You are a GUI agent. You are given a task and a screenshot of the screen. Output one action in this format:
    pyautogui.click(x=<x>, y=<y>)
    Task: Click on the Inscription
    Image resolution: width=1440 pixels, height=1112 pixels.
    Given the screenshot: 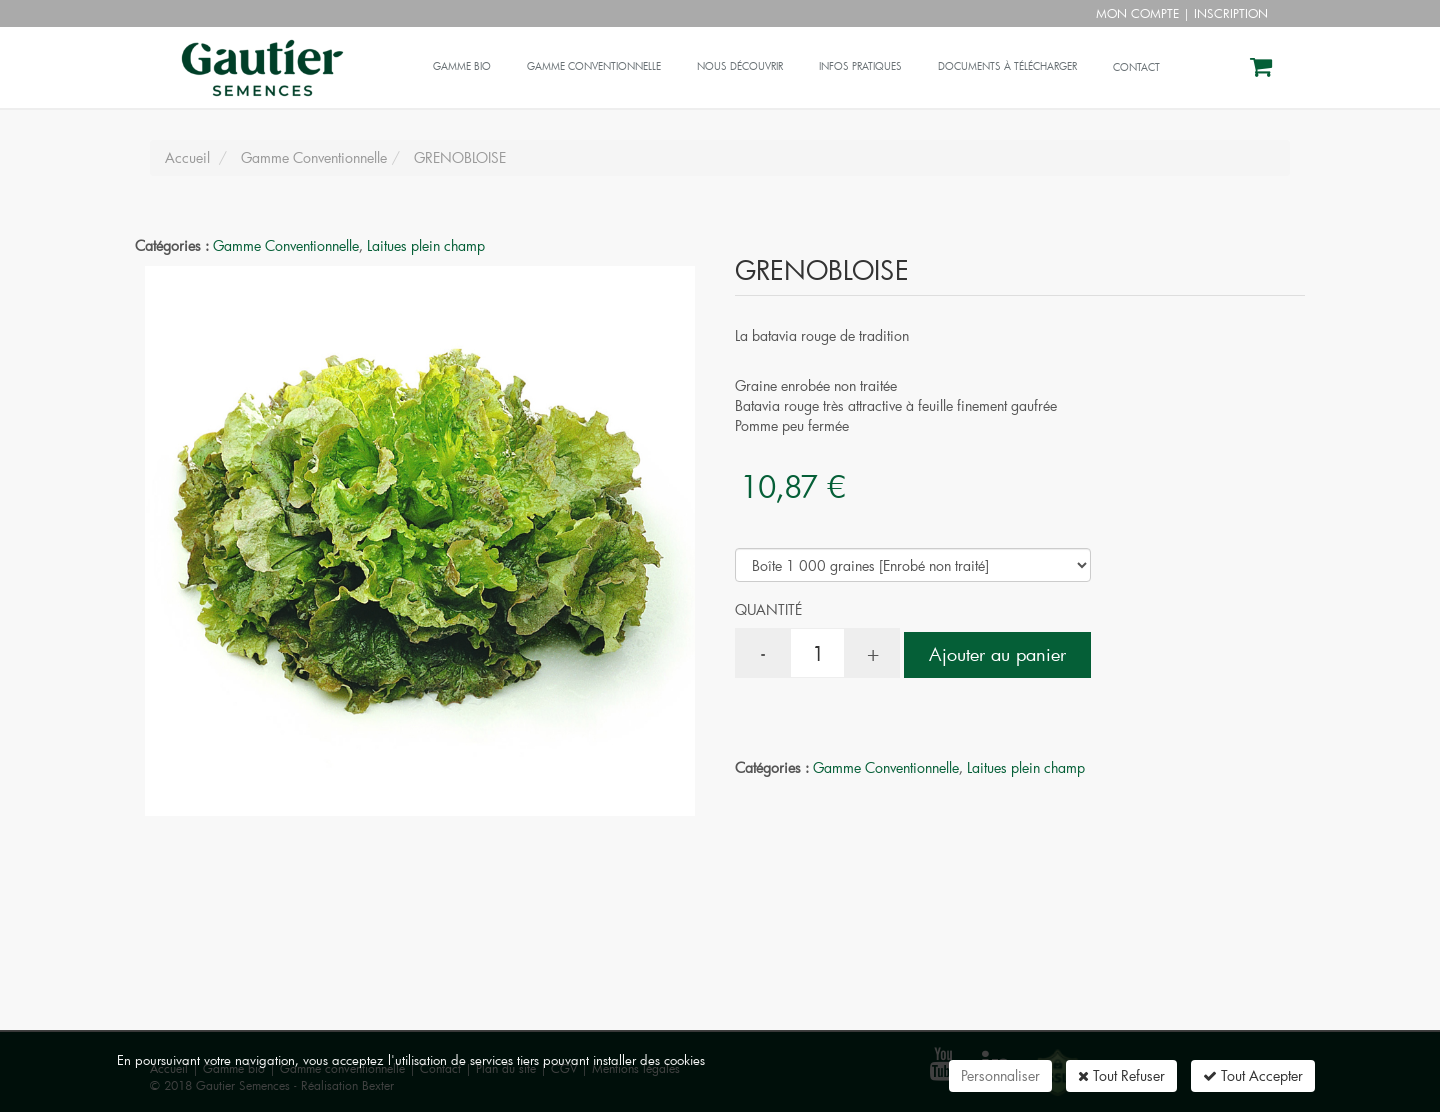 What is the action you would take?
    pyautogui.click(x=1231, y=13)
    